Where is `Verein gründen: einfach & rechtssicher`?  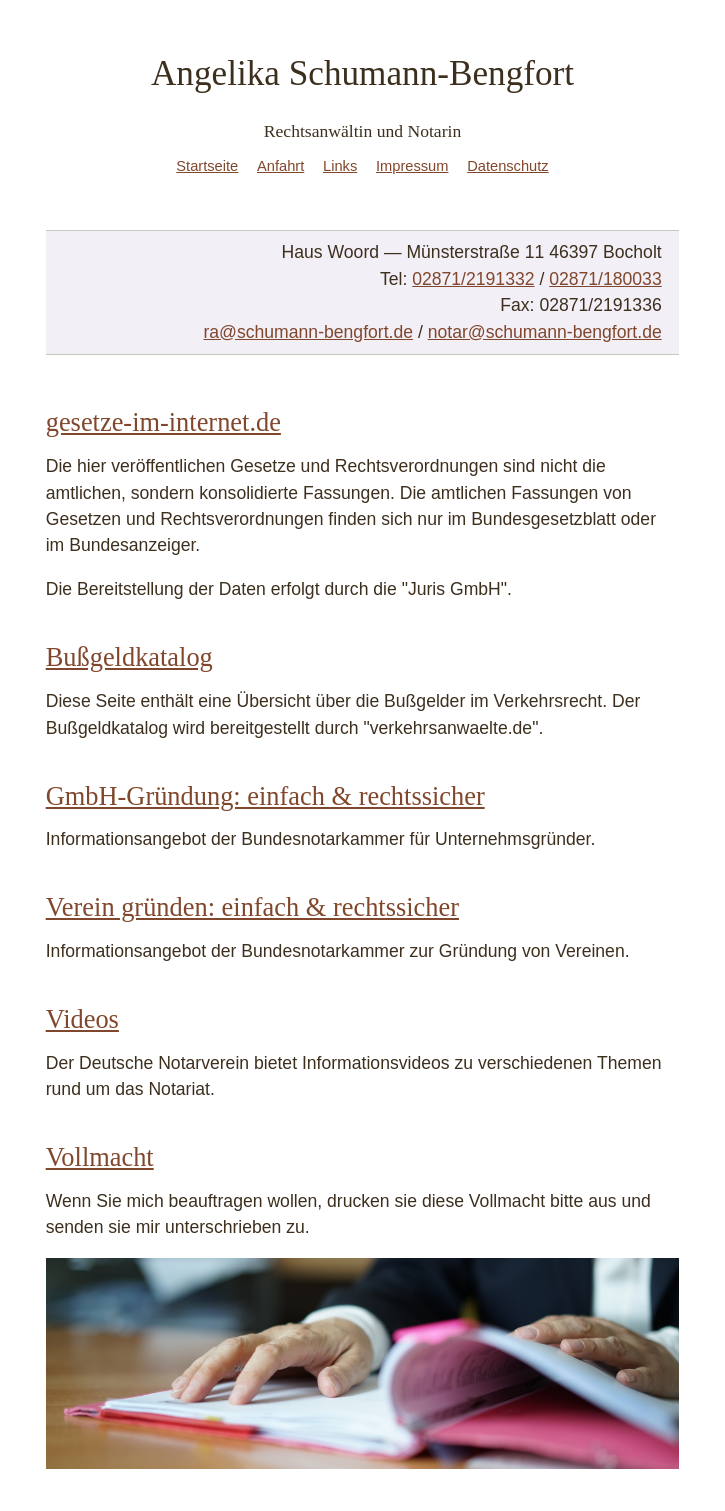
Verein gründen: einfach & rechtssicher is located at coordinates (252, 907).